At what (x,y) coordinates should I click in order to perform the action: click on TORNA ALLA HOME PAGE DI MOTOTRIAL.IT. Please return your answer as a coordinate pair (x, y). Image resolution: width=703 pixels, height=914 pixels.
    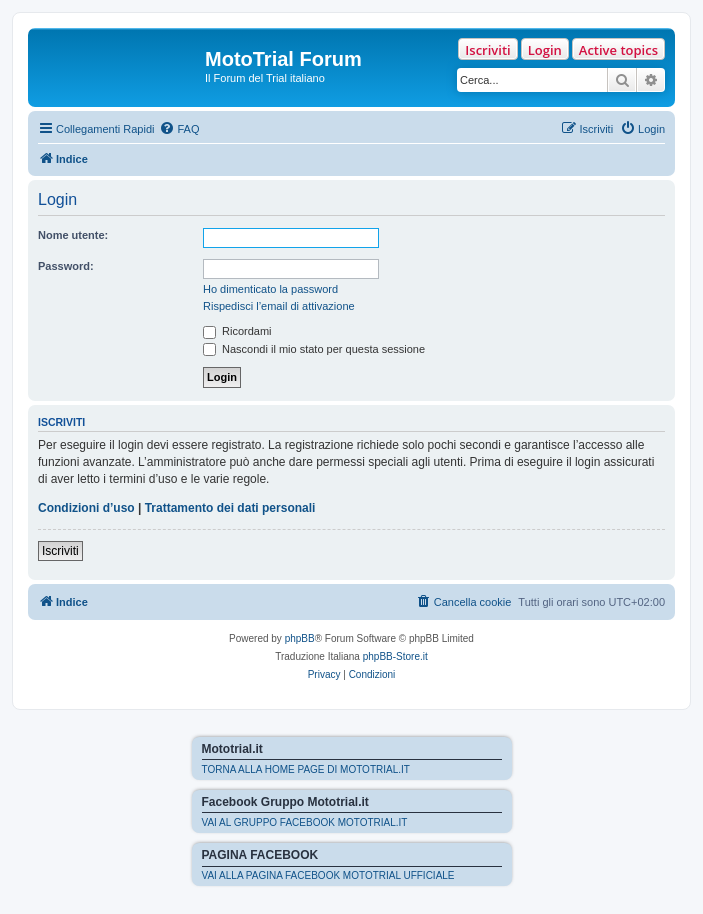
    Looking at the image, I should click on (306, 769).